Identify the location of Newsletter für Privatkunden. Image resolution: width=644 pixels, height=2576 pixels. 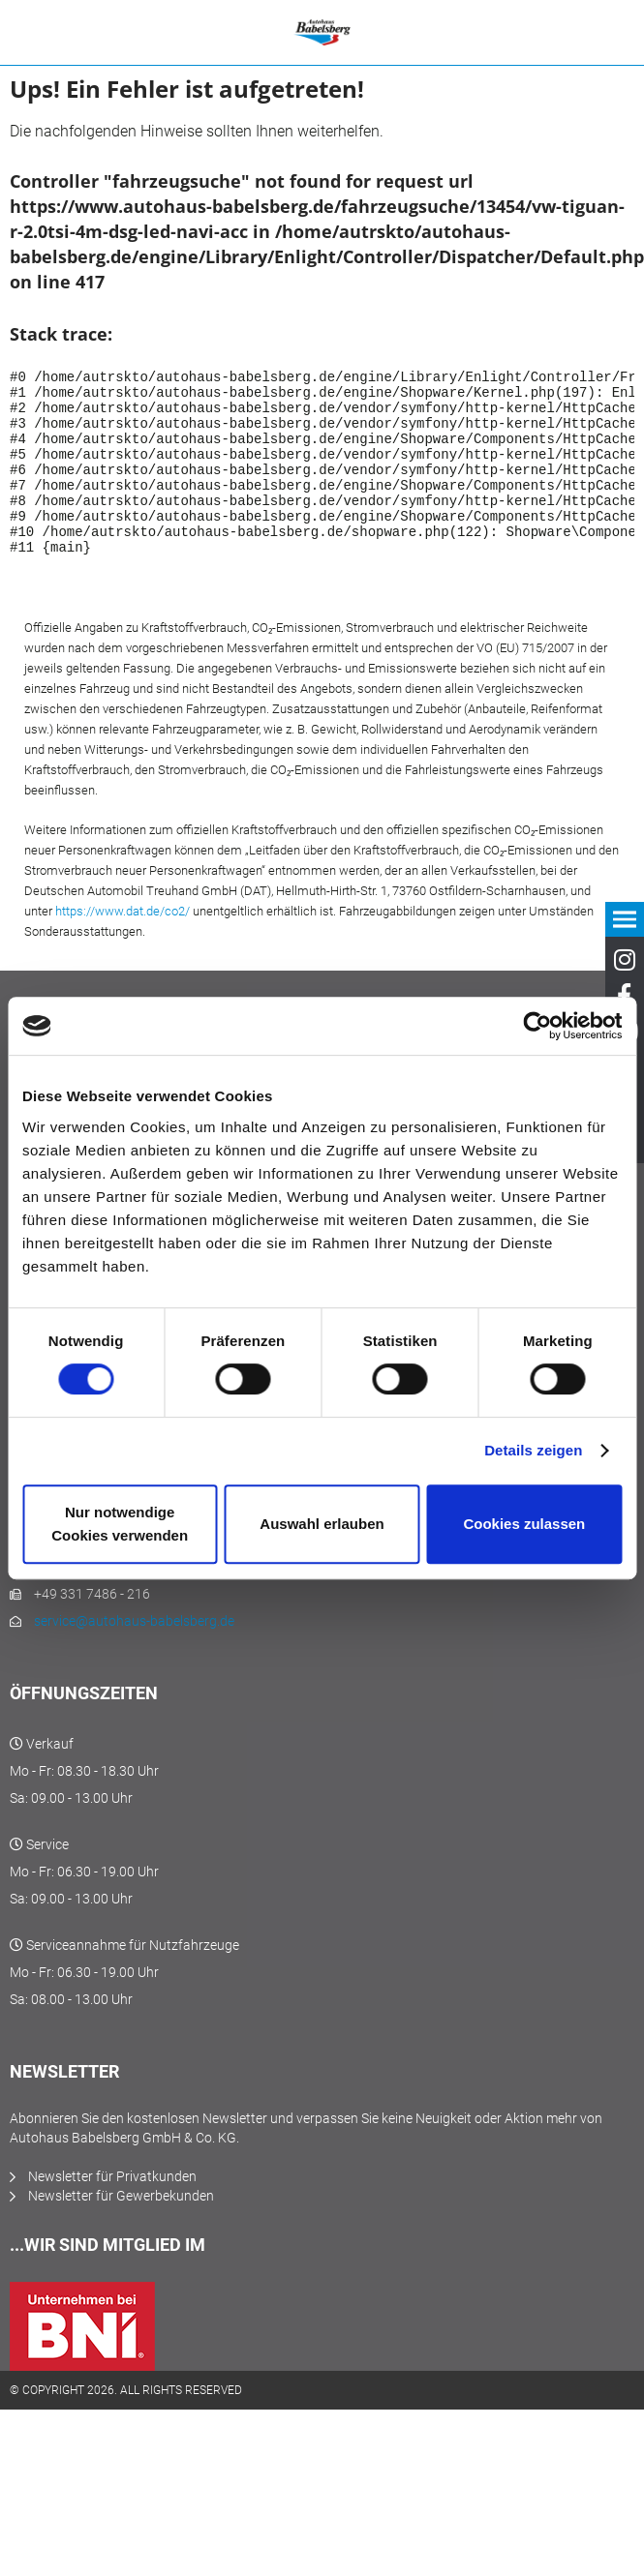
(112, 2211).